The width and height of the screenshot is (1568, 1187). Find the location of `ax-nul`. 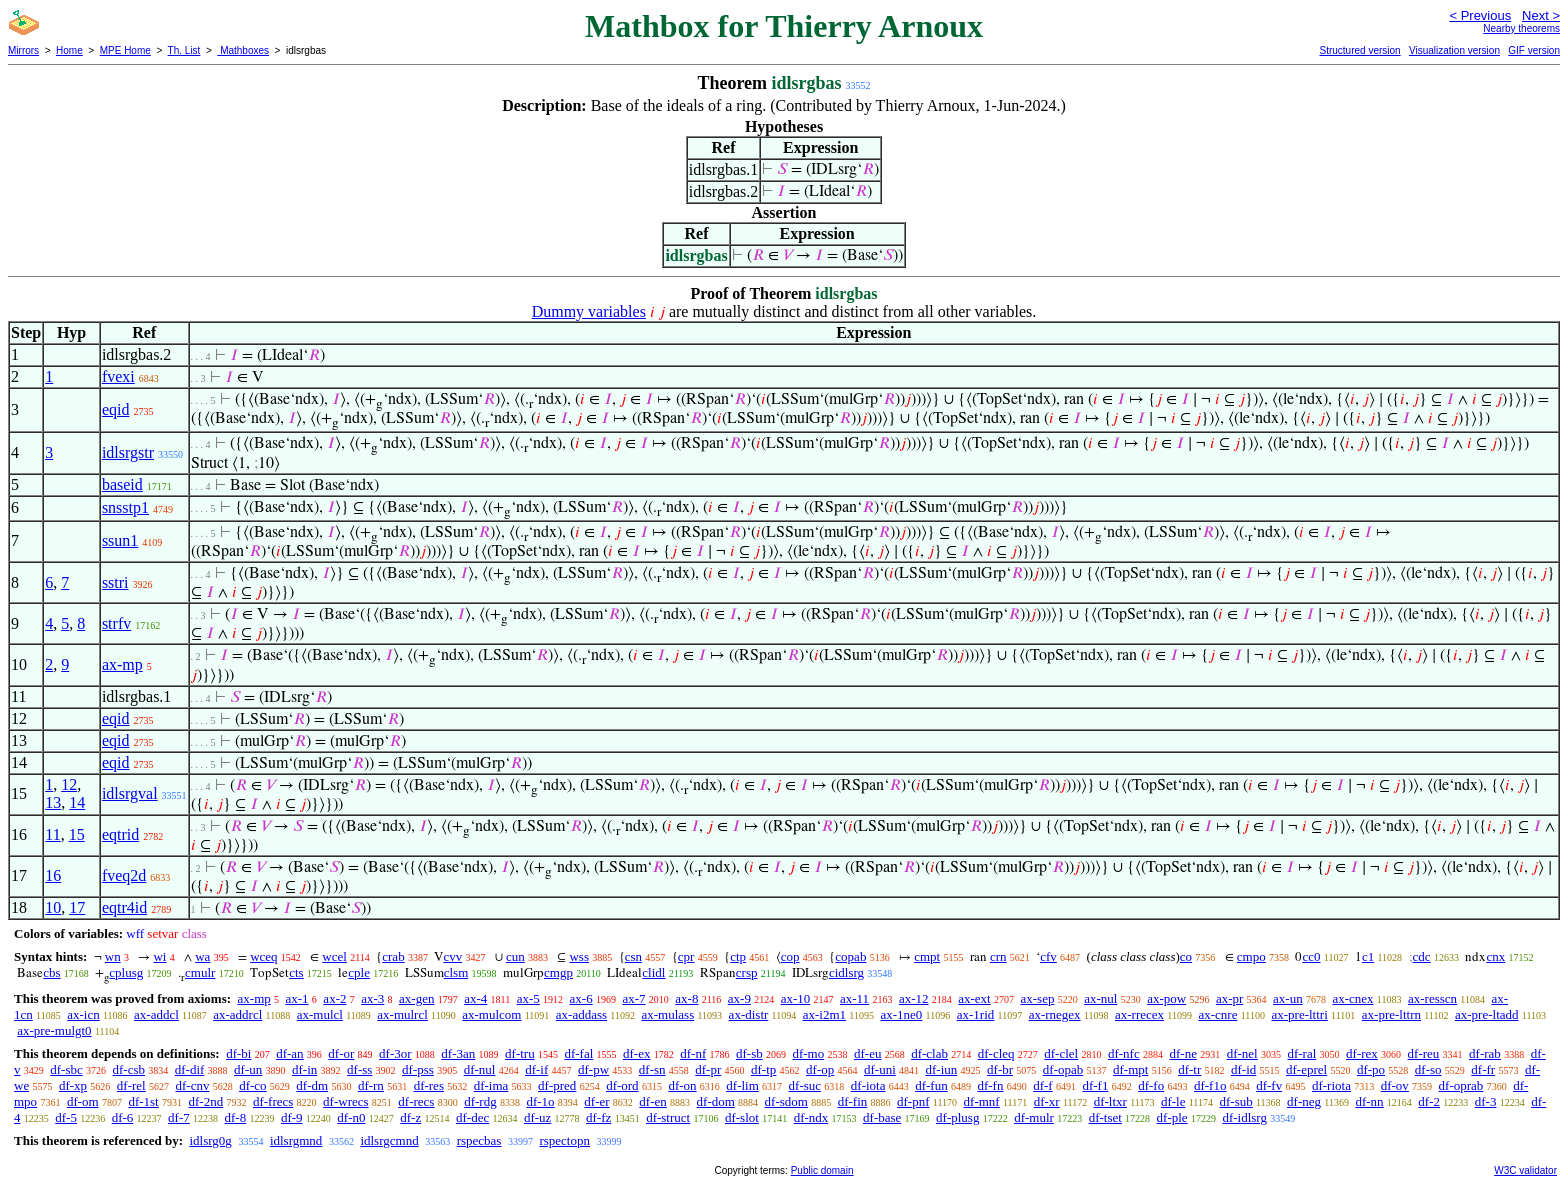

ax-nul is located at coordinates (1100, 998).